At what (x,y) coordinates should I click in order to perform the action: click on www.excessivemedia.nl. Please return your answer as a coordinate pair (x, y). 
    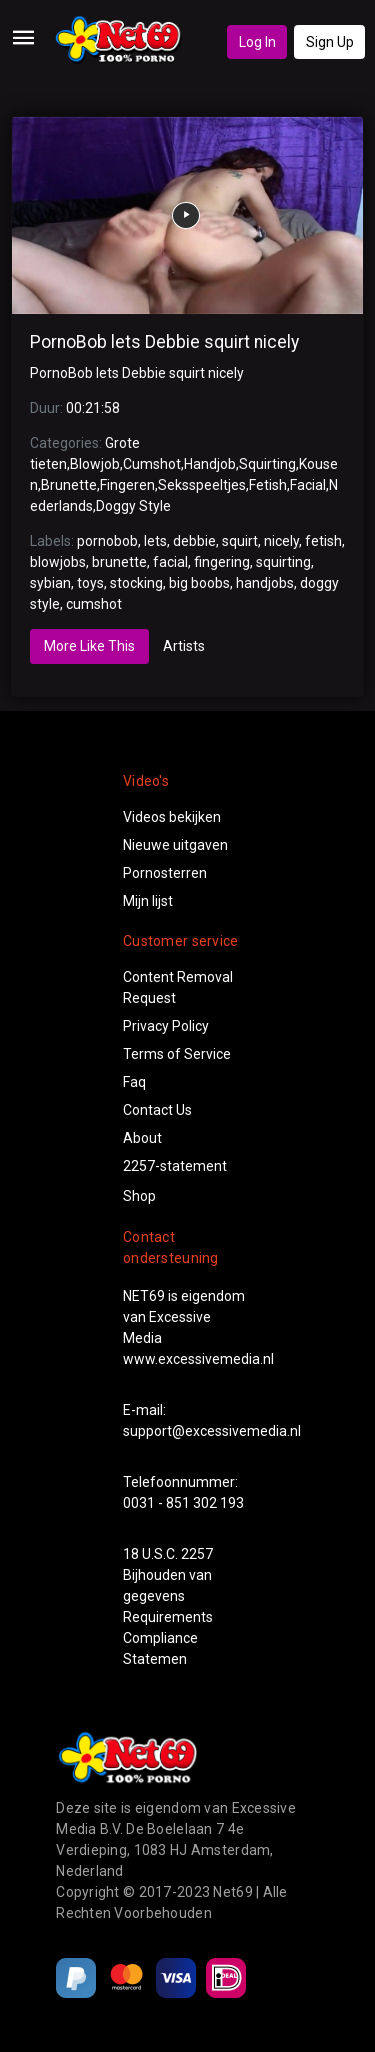
    Looking at the image, I should click on (198, 1359).